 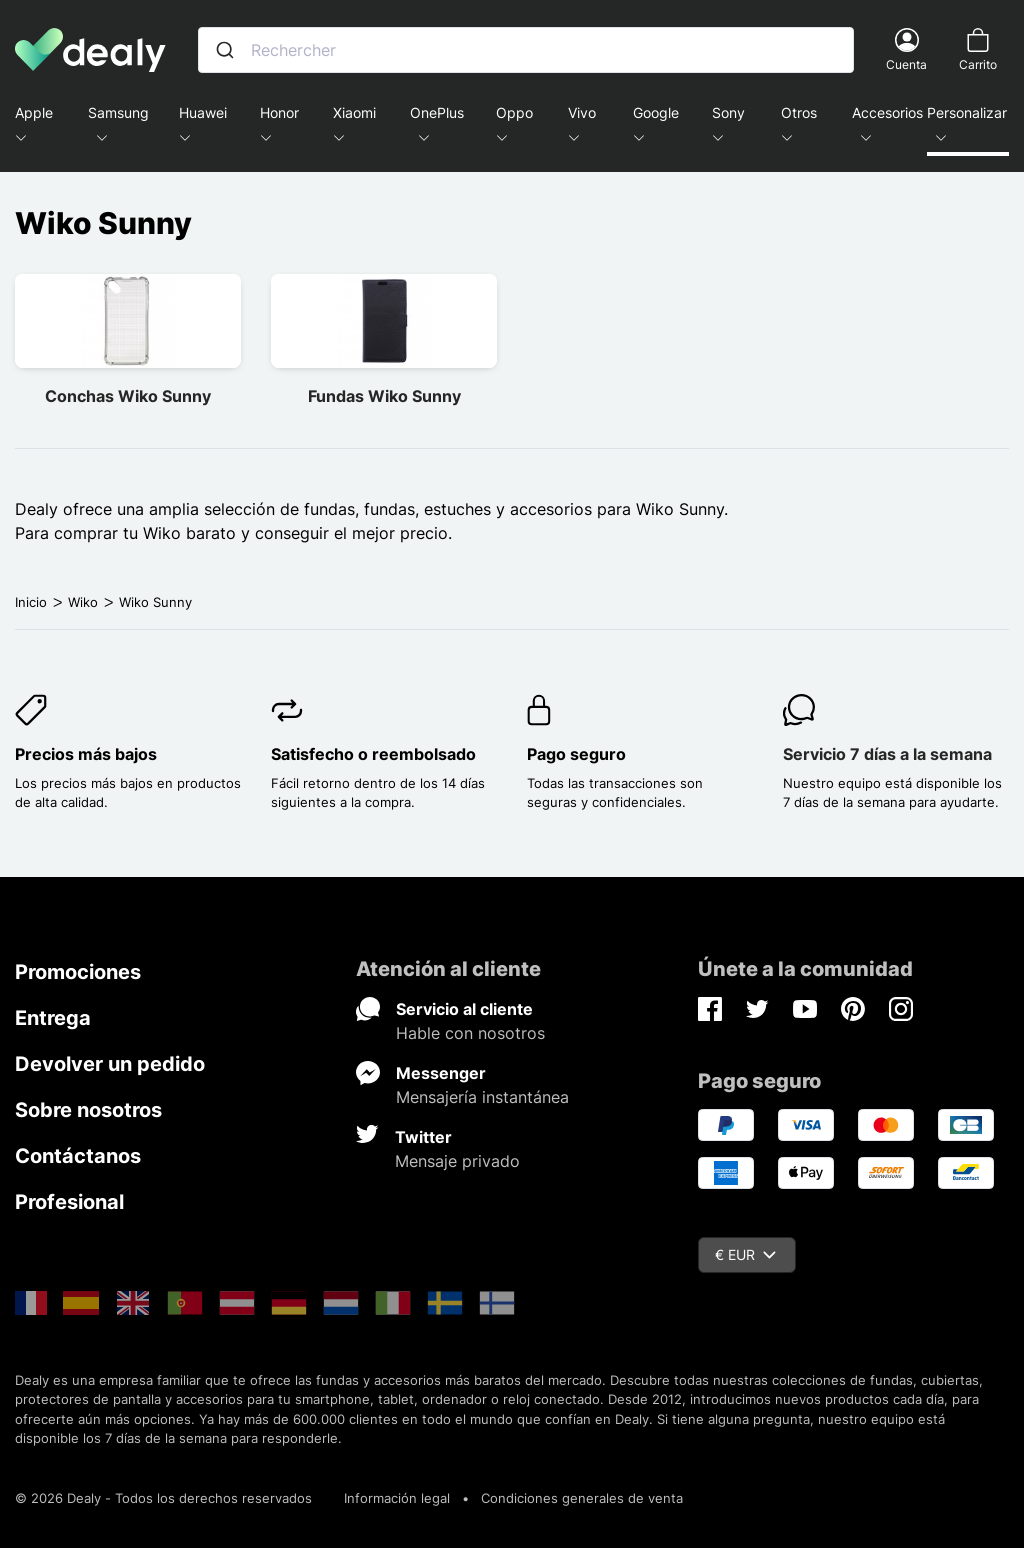 What do you see at coordinates (745, 1254) in the screenshot?
I see `€ EUR [Despliegue de divisas]` at bounding box center [745, 1254].